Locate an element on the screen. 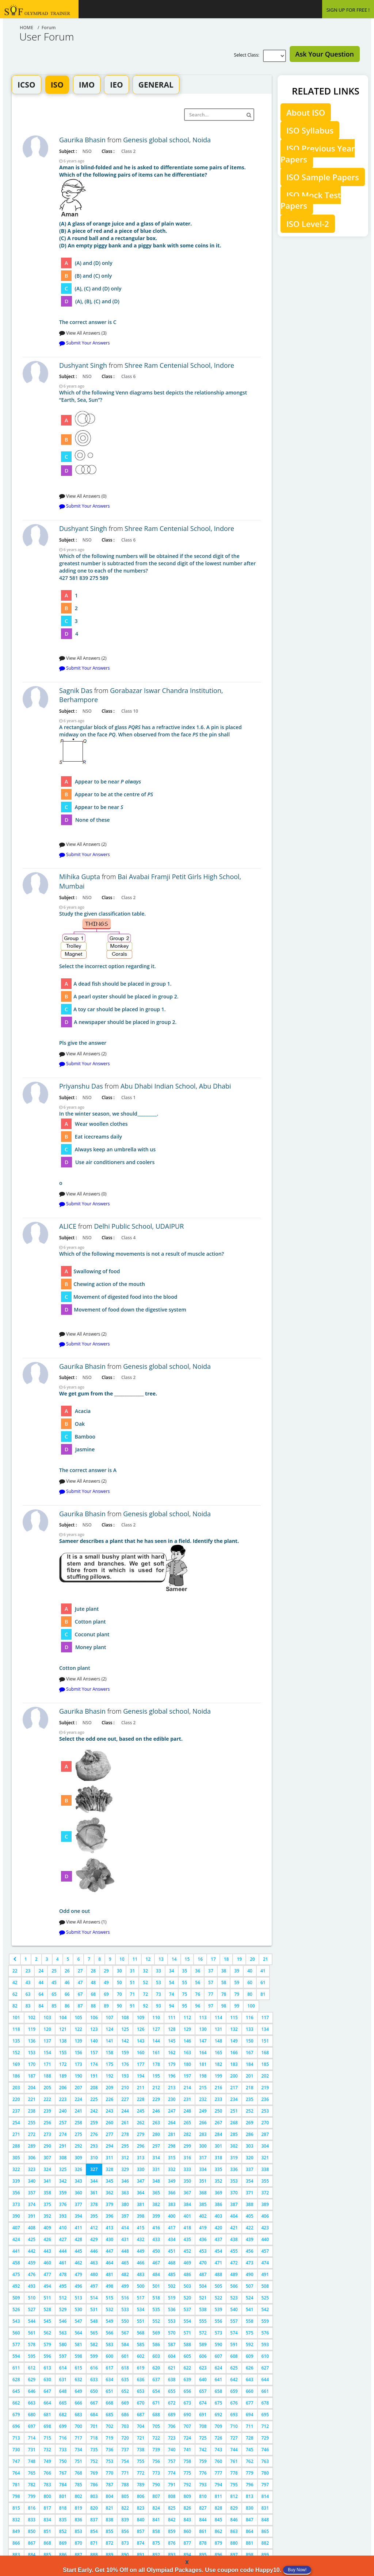 The image size is (374, 2576). 446 is located at coordinates (94, 2251).